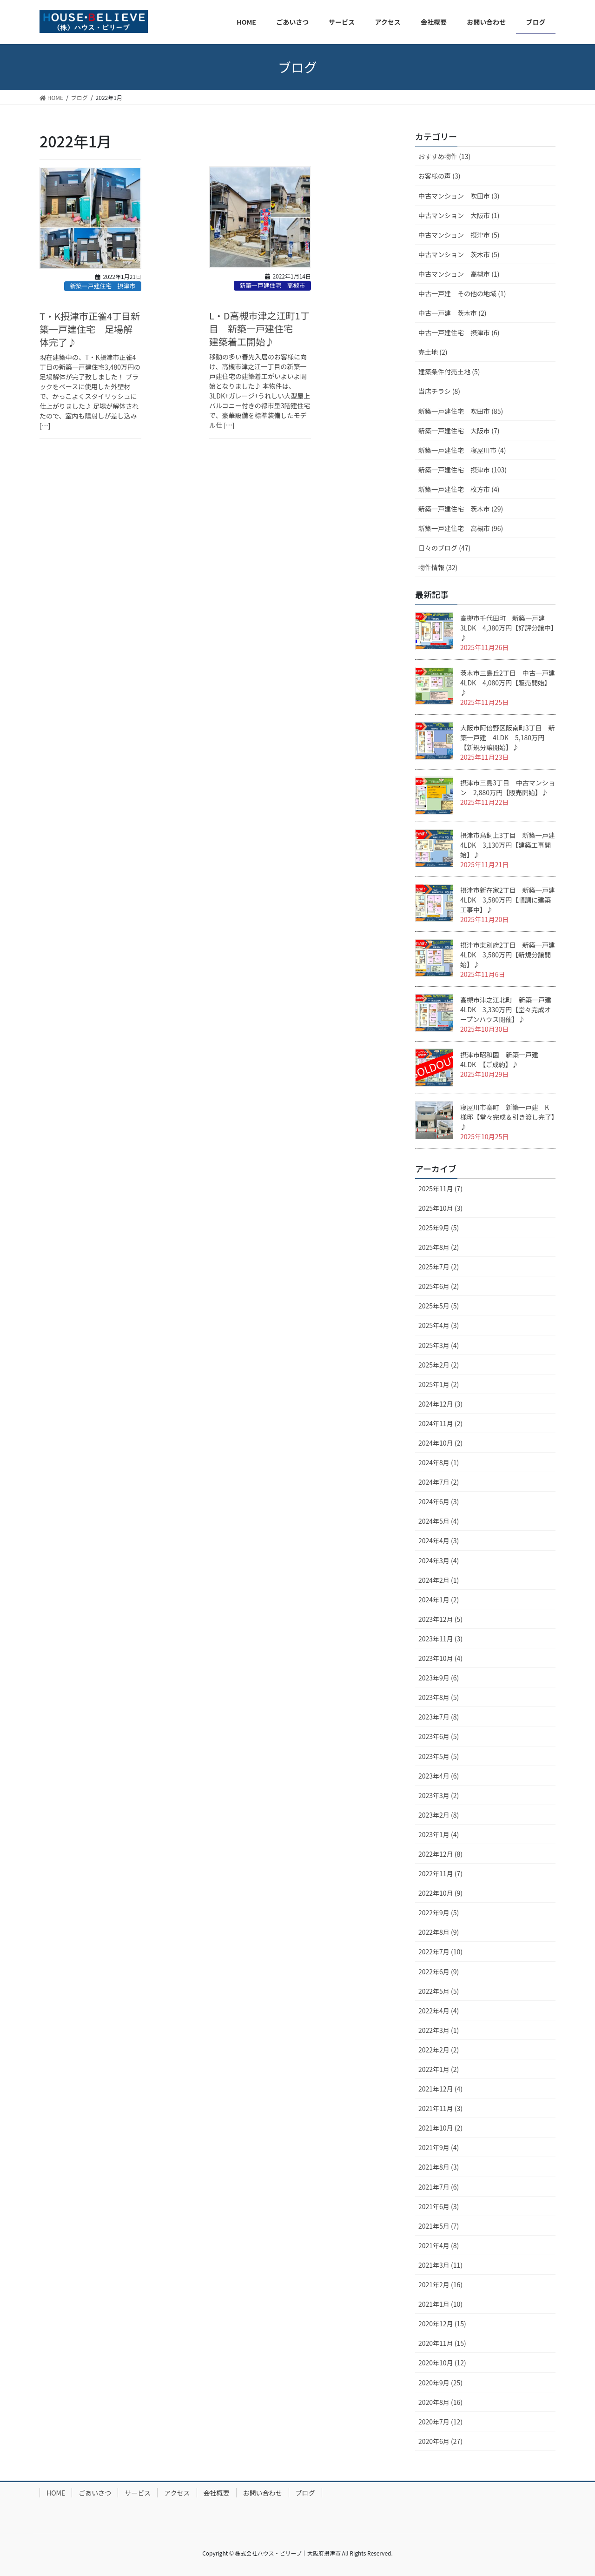 This screenshot has width=595, height=2576. What do you see at coordinates (438, 1756) in the screenshot?
I see `2023年5月 (5)` at bounding box center [438, 1756].